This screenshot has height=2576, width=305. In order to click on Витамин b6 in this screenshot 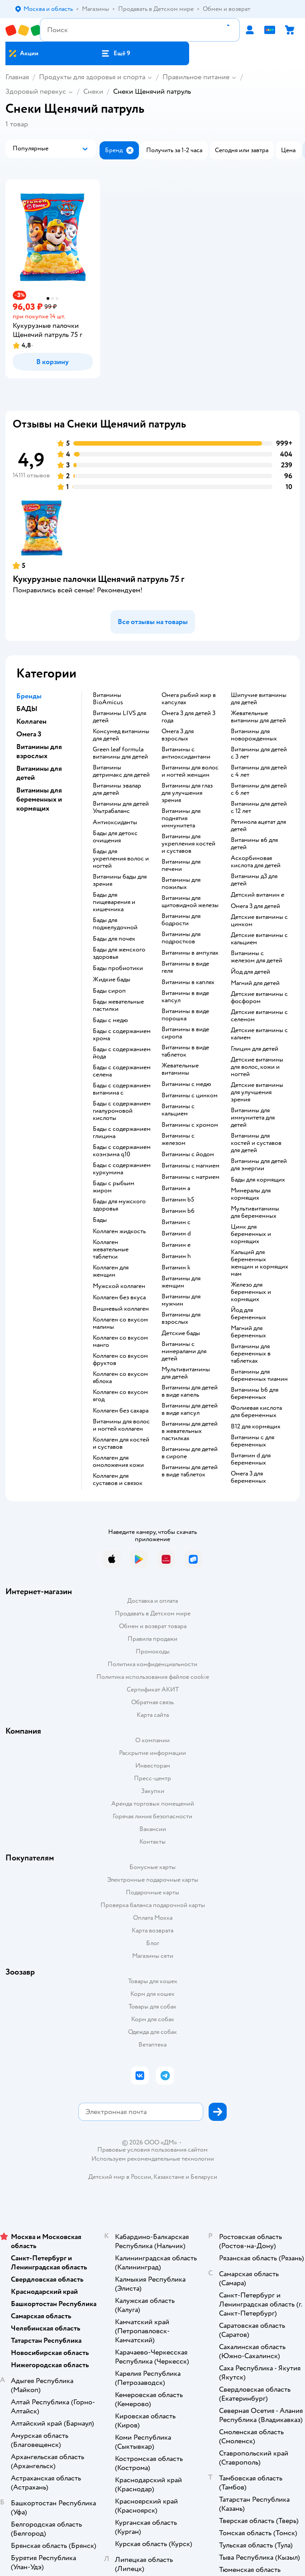, I will do `click(178, 1211)`.